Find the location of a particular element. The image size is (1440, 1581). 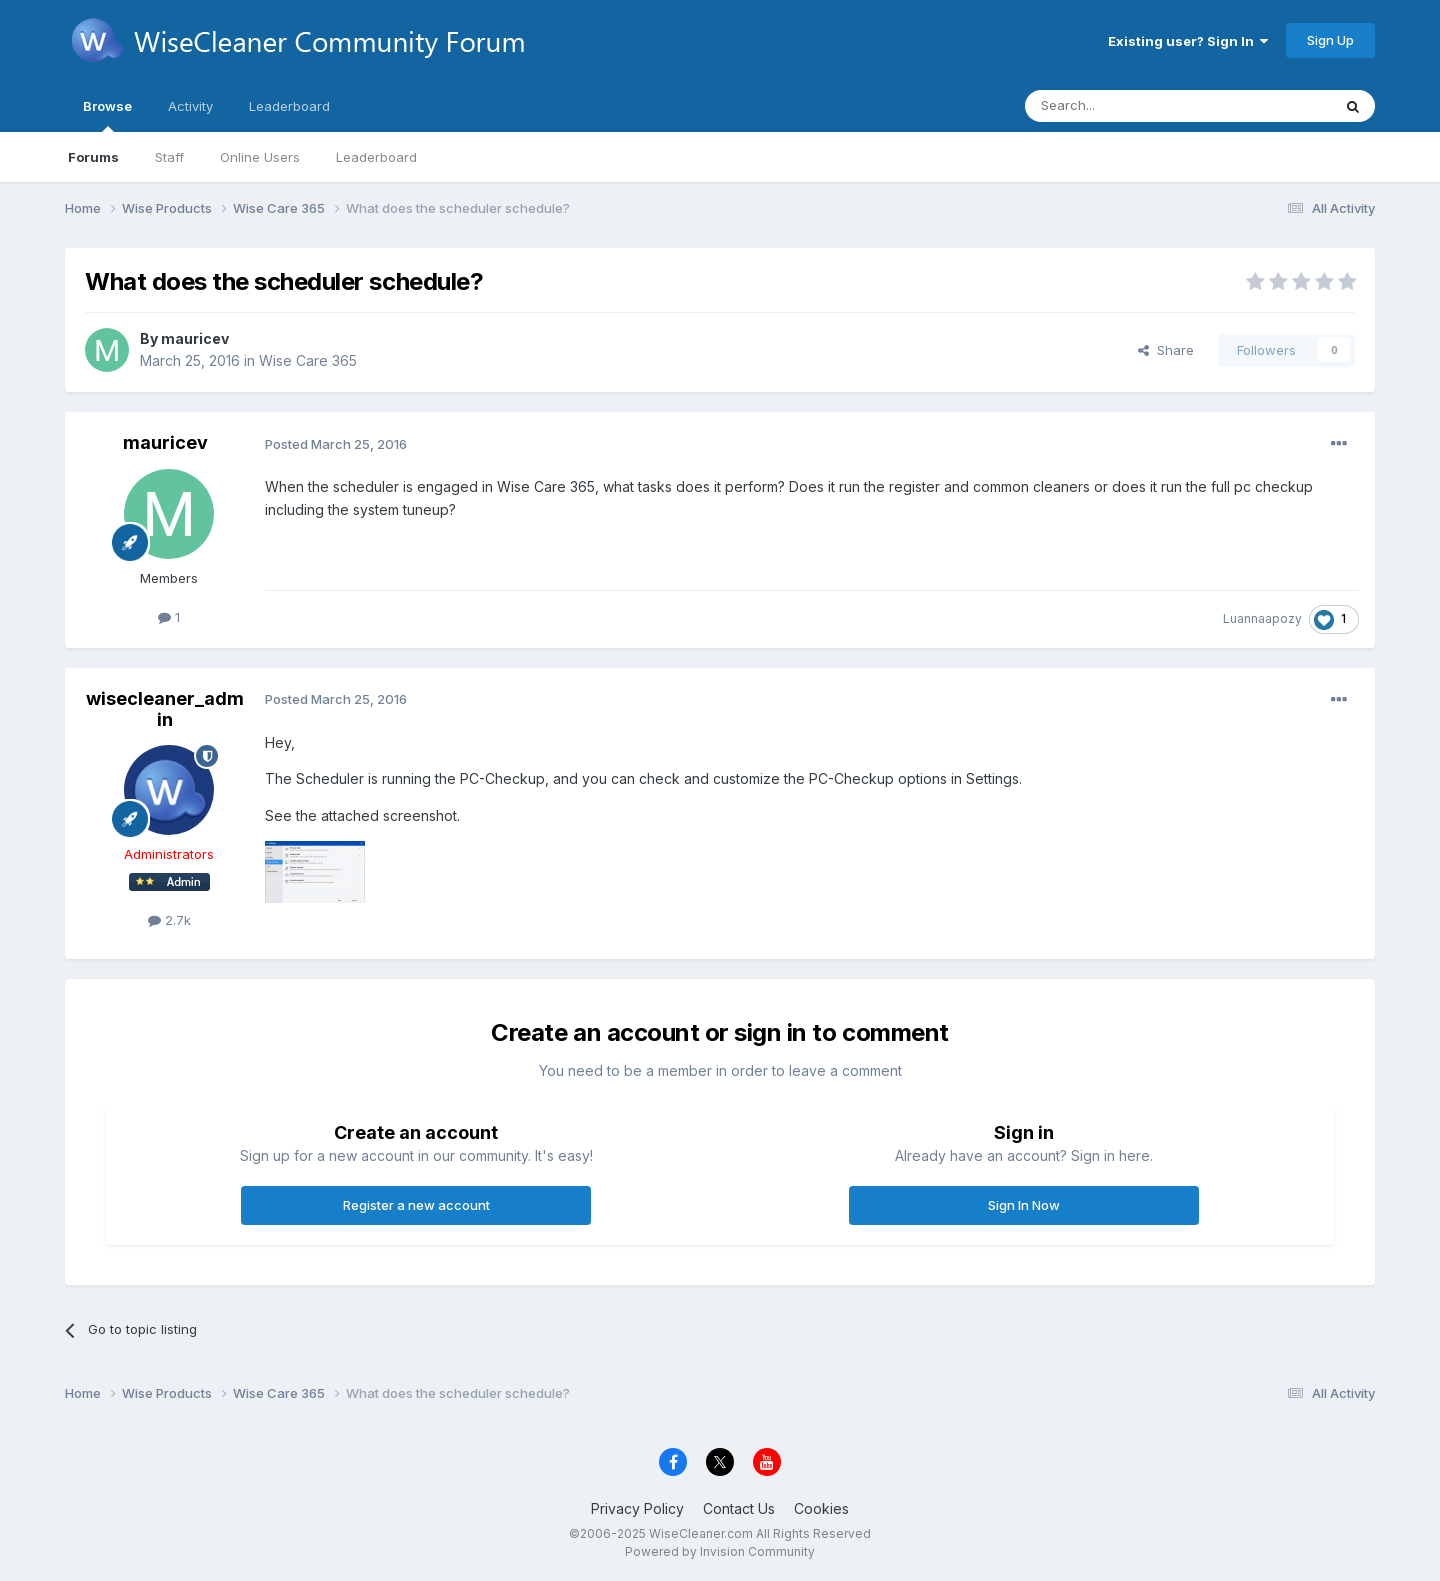

Register a new account is located at coordinates (416, 1205).